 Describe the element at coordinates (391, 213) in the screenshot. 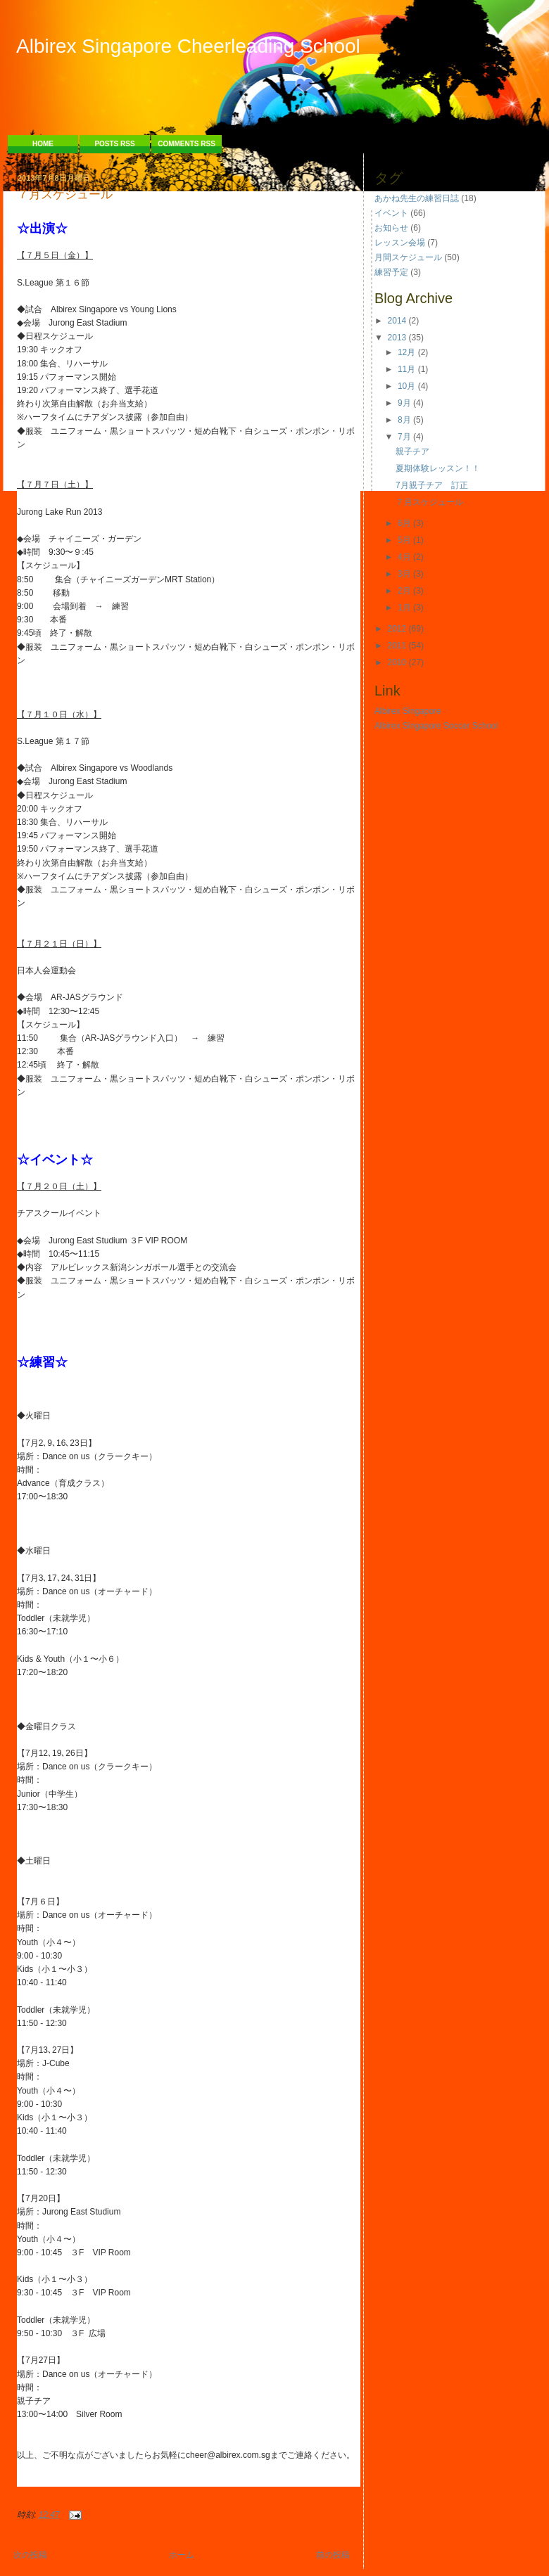

I see `イベント` at that location.